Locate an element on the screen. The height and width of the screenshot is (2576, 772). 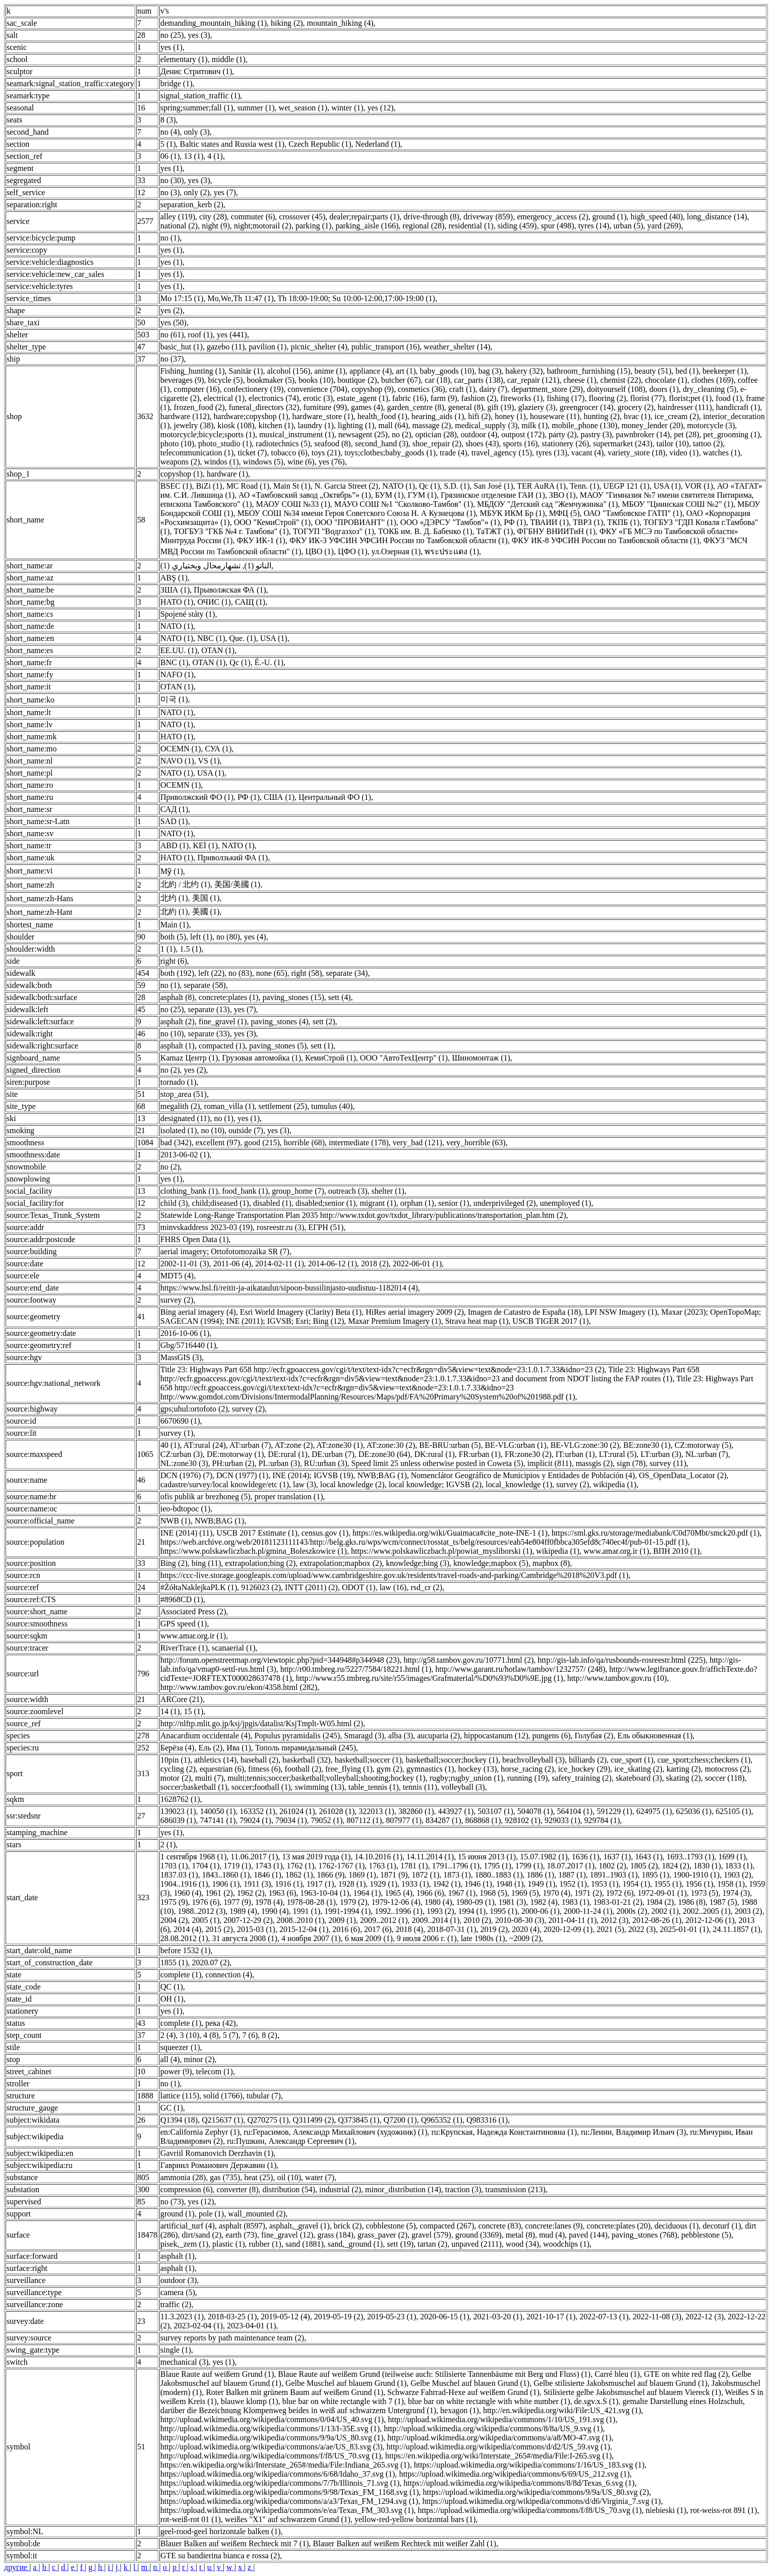
1976 (6) is located at coordinates (206, 1902).